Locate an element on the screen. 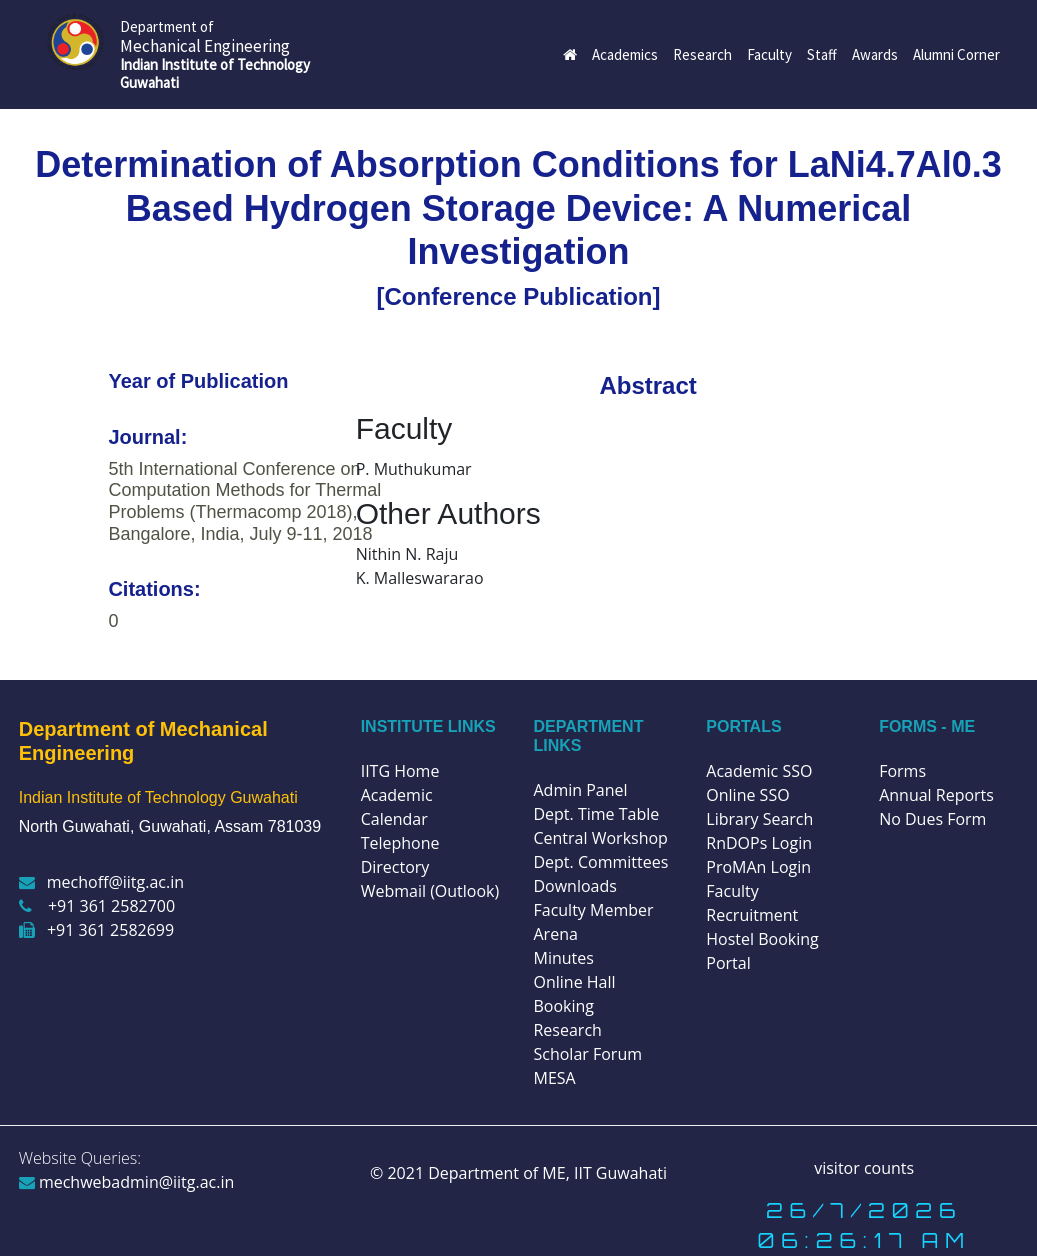 This screenshot has height=1256, width=1037. Academics [button] is located at coordinates (625, 54).